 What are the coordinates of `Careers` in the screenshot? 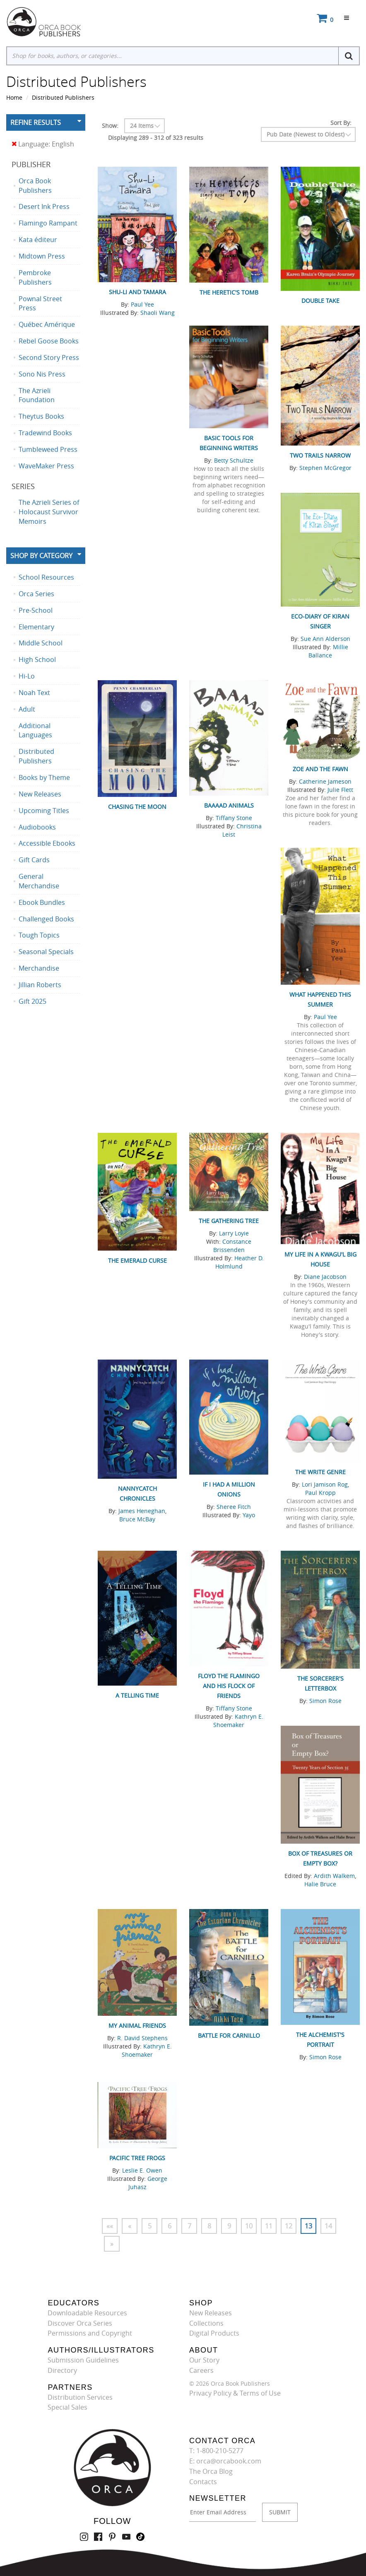 It's located at (201, 2370).